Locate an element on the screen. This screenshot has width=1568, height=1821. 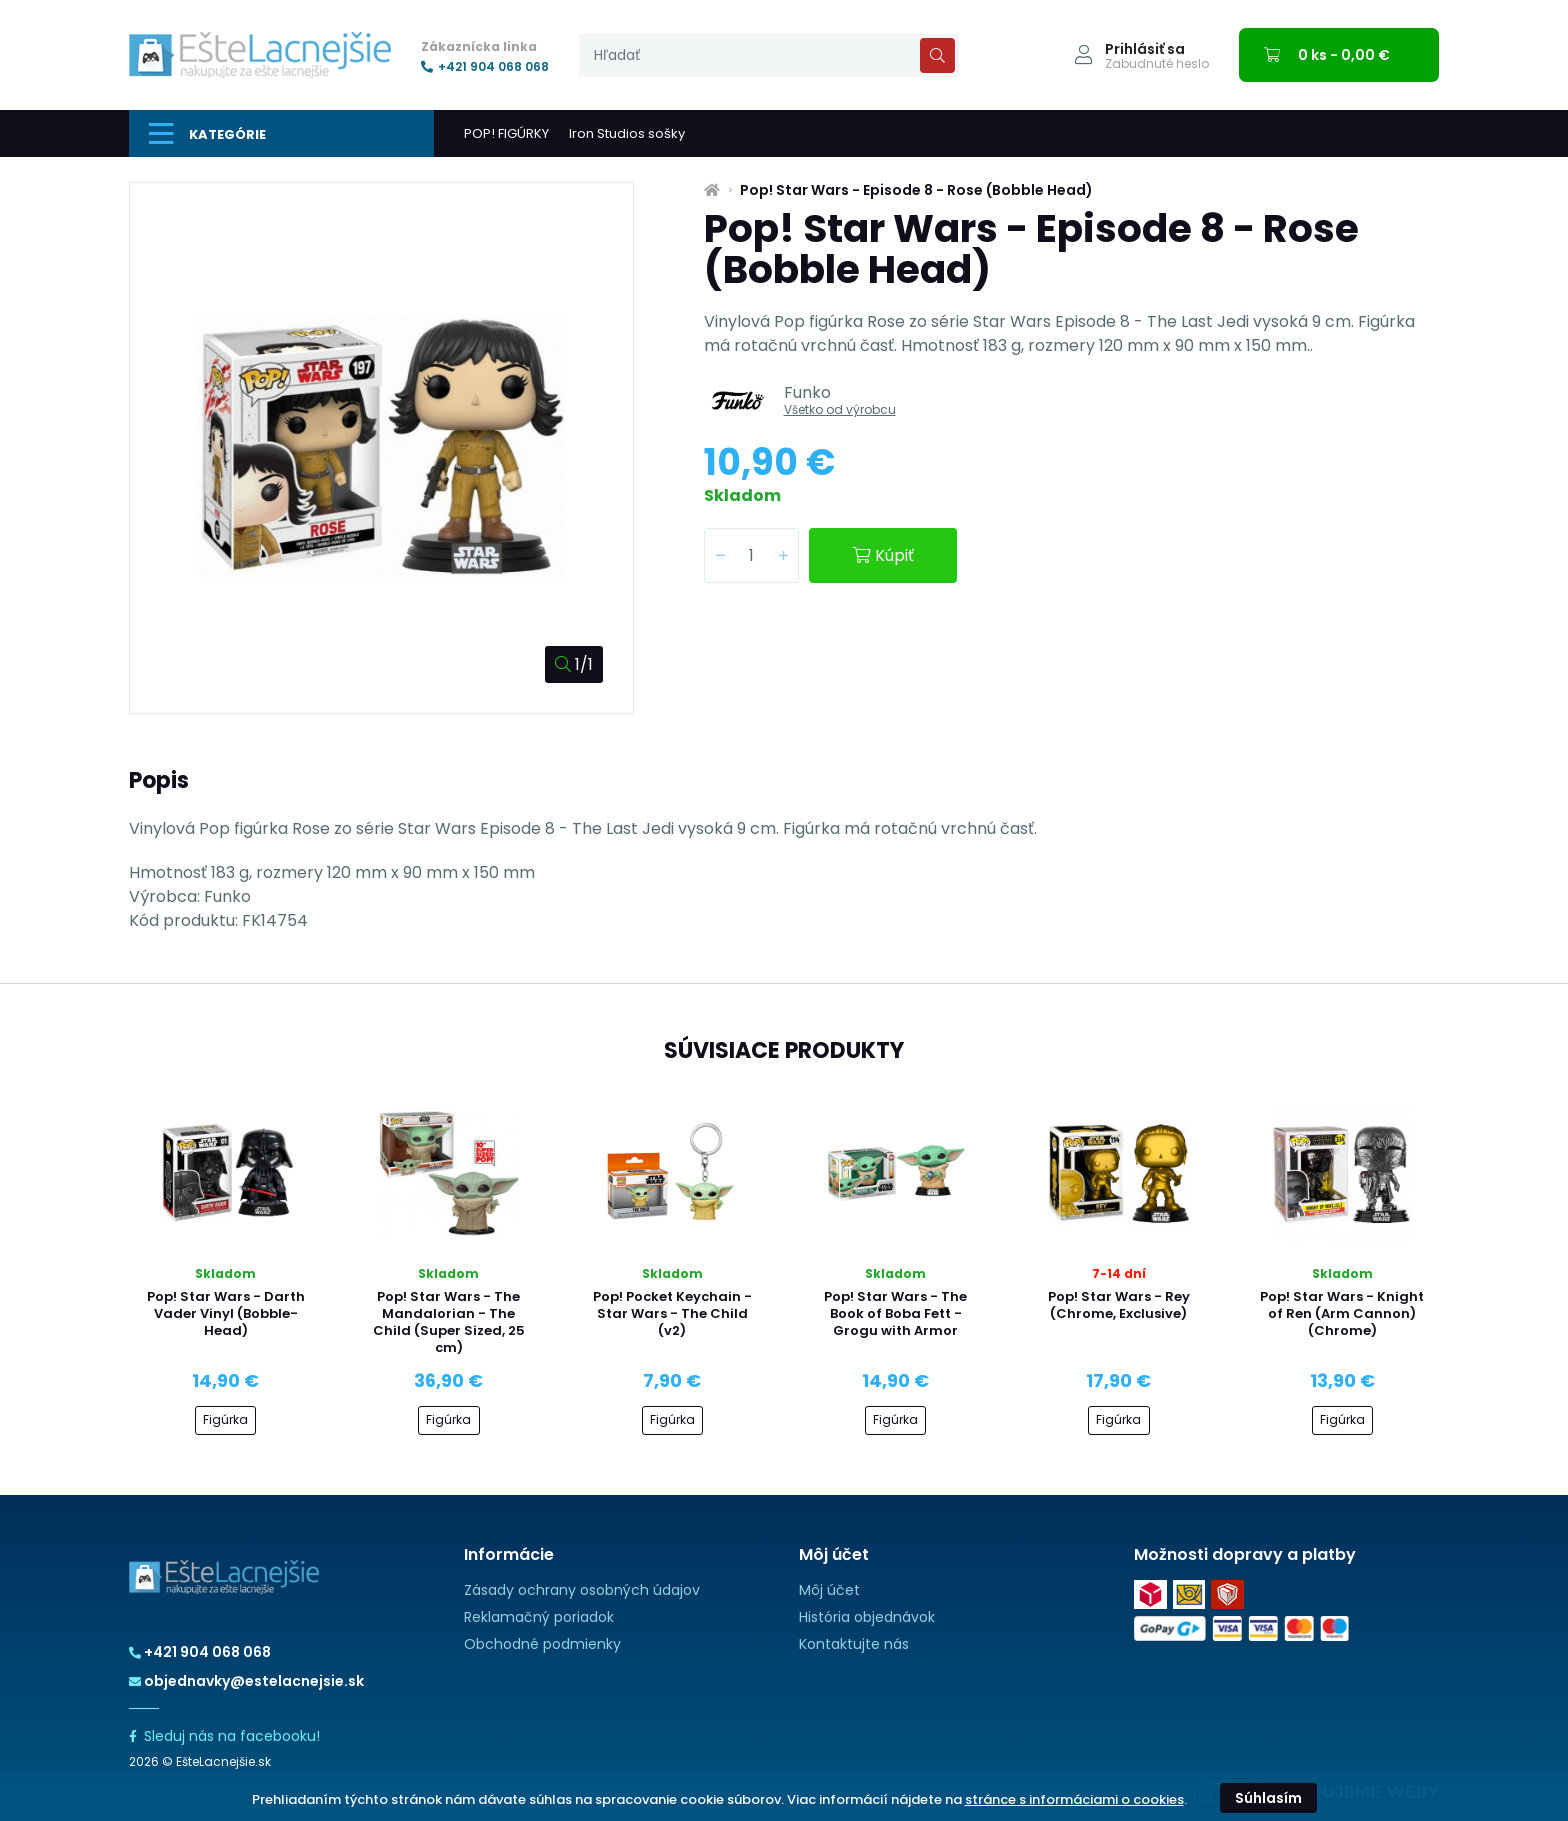
Pop! Star Wars - Knight of Ren (Arm Cannon) (Chrome) is located at coordinates (1342, 1313).